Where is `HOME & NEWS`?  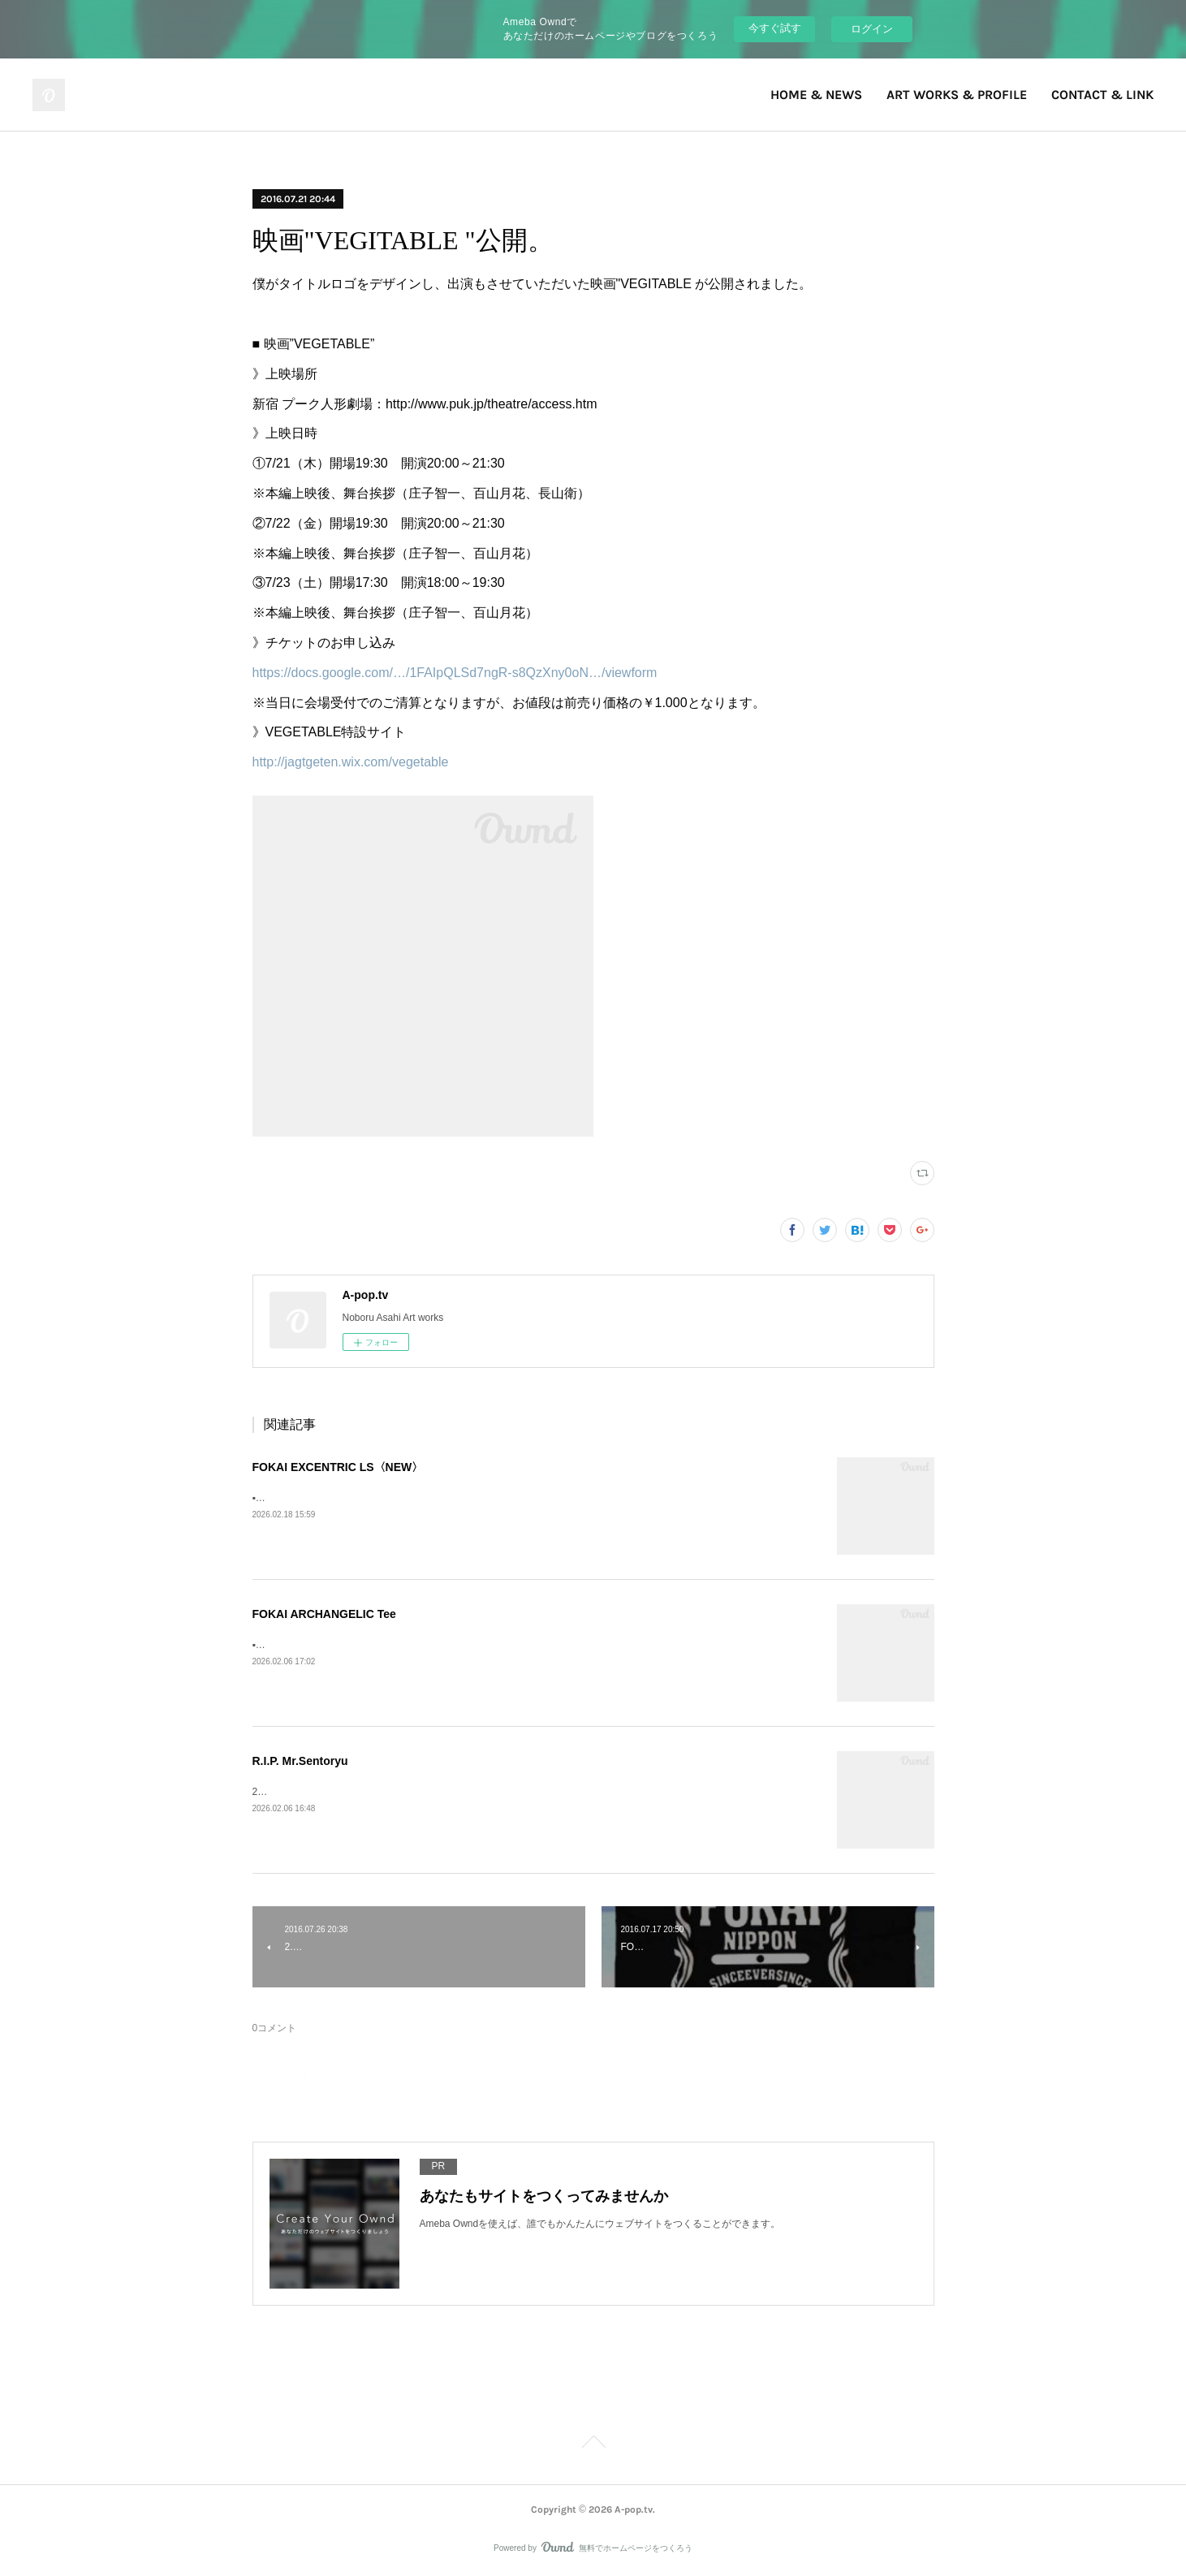
HOME & NEWS is located at coordinates (816, 94).